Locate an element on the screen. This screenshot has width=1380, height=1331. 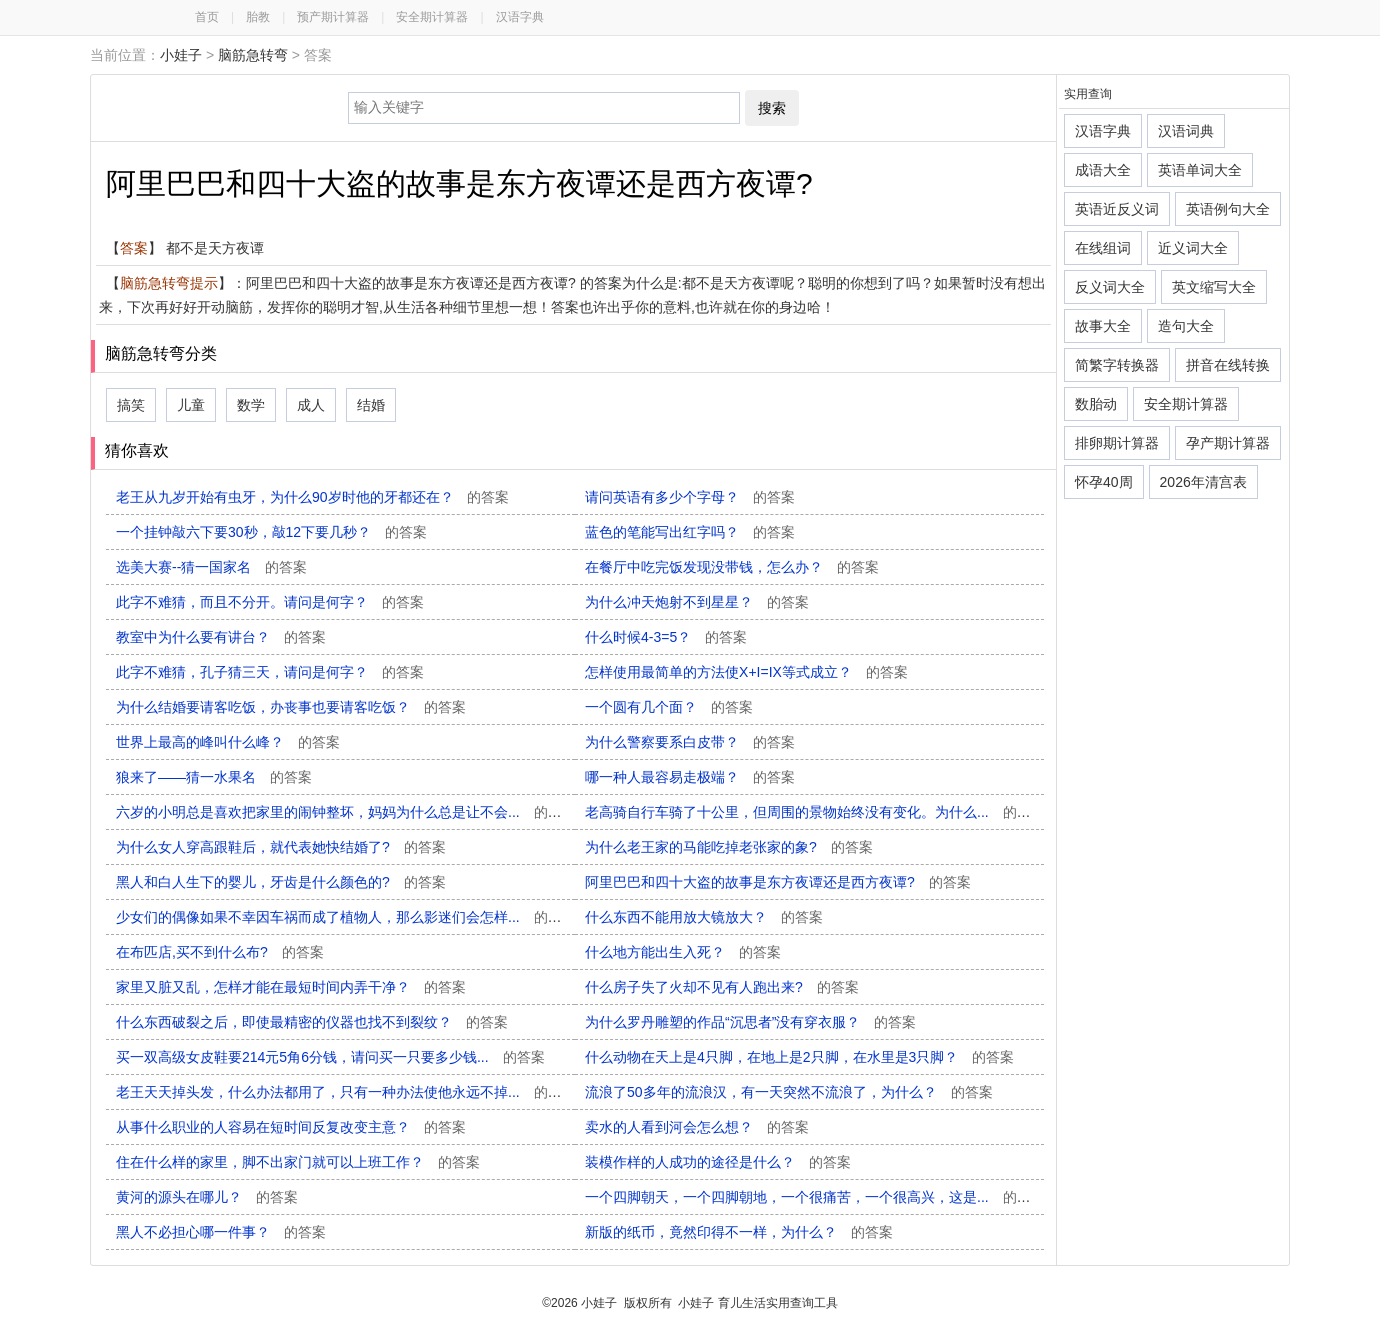
老王从九岁开始有虫牙，为什么90岁时他的牙都还在？ is located at coordinates (312, 497).